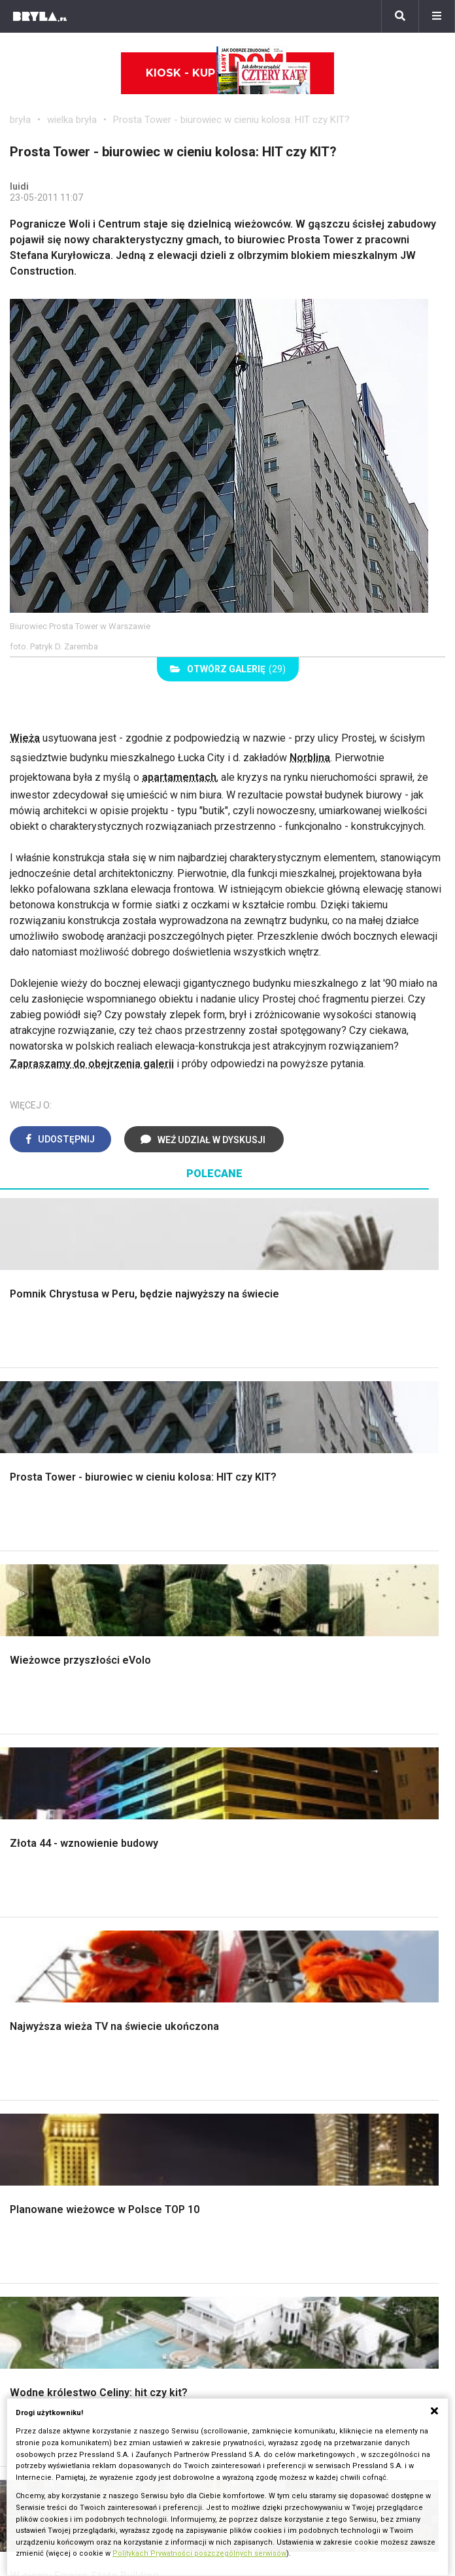  What do you see at coordinates (61, 1955) in the screenshot?
I see `Styl prowansalski` at bounding box center [61, 1955].